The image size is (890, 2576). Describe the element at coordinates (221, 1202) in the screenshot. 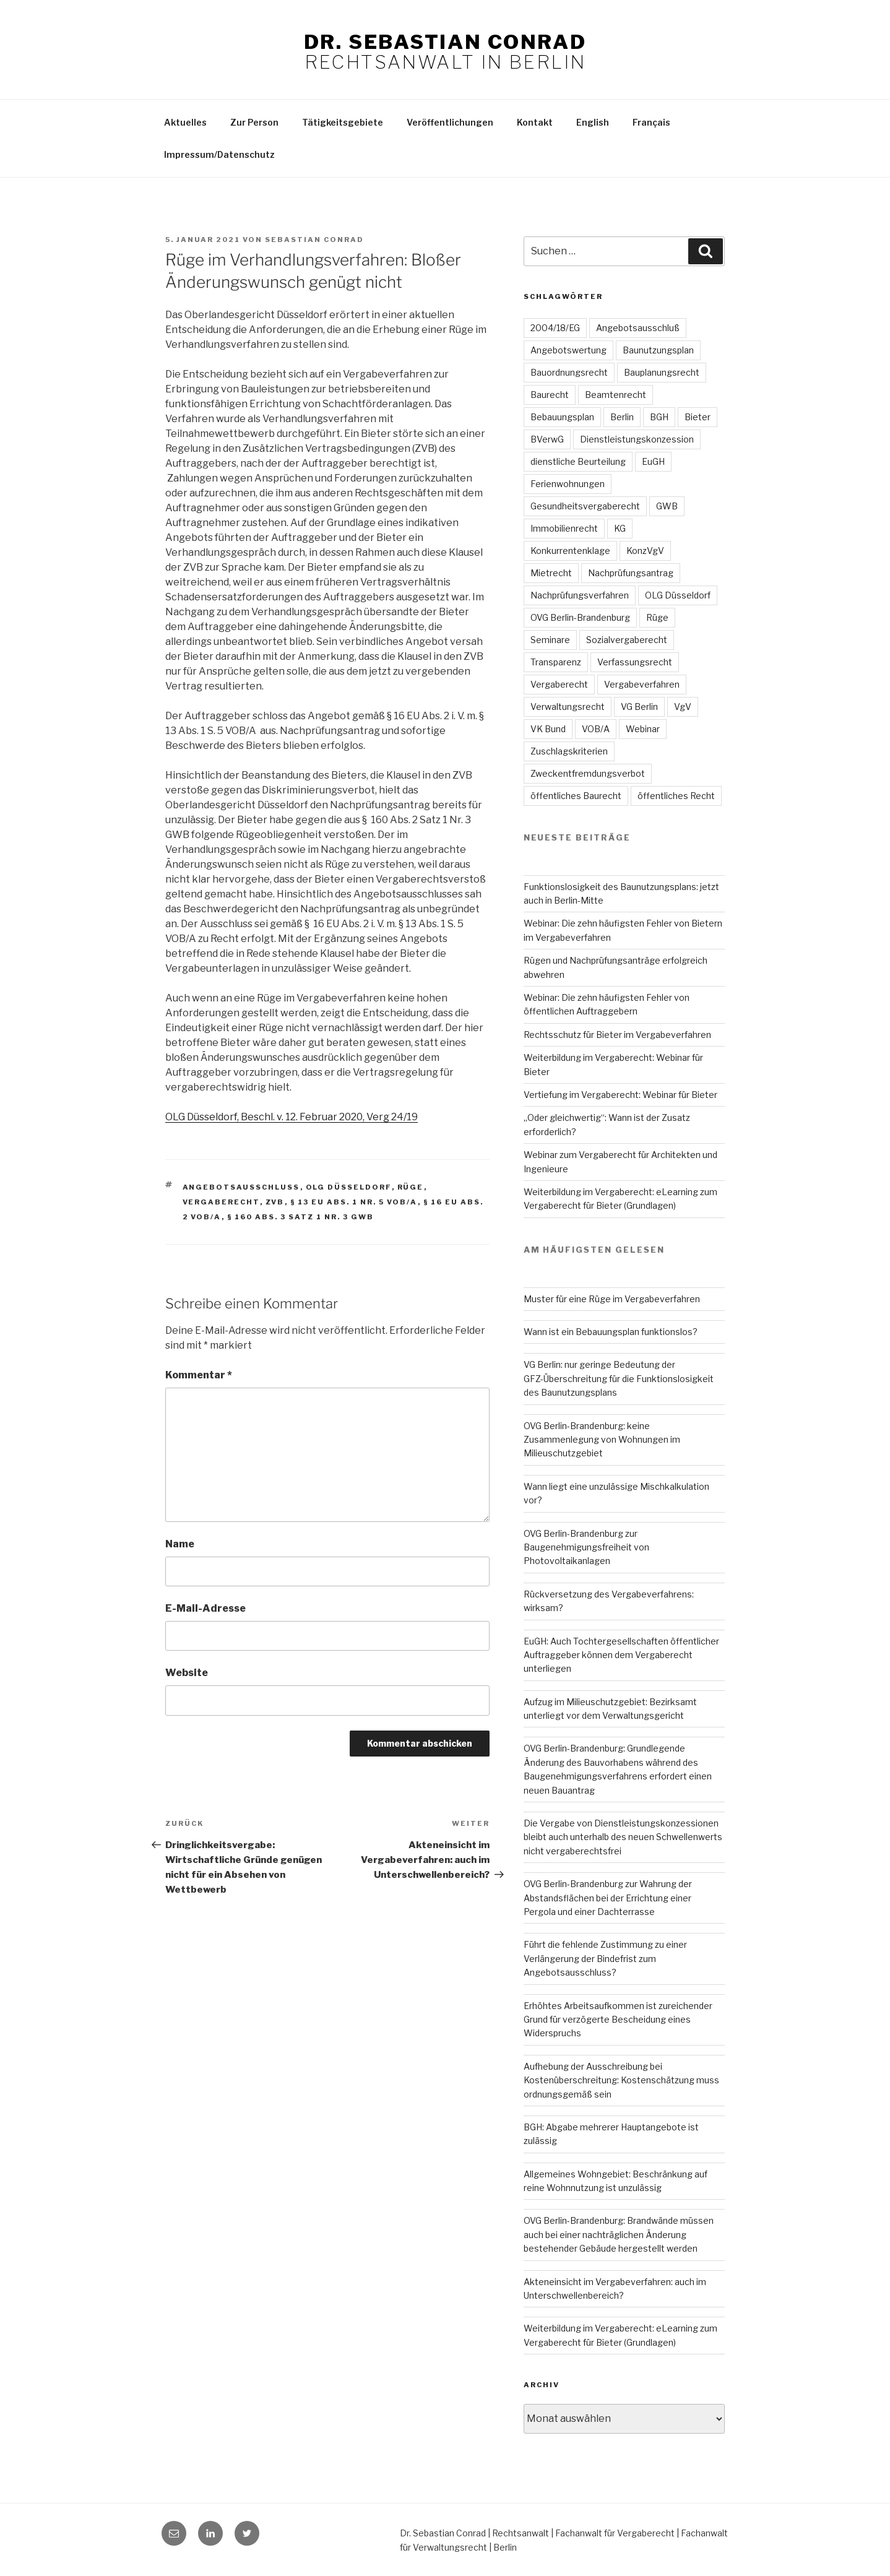

I see `Vergaberecht` at that location.